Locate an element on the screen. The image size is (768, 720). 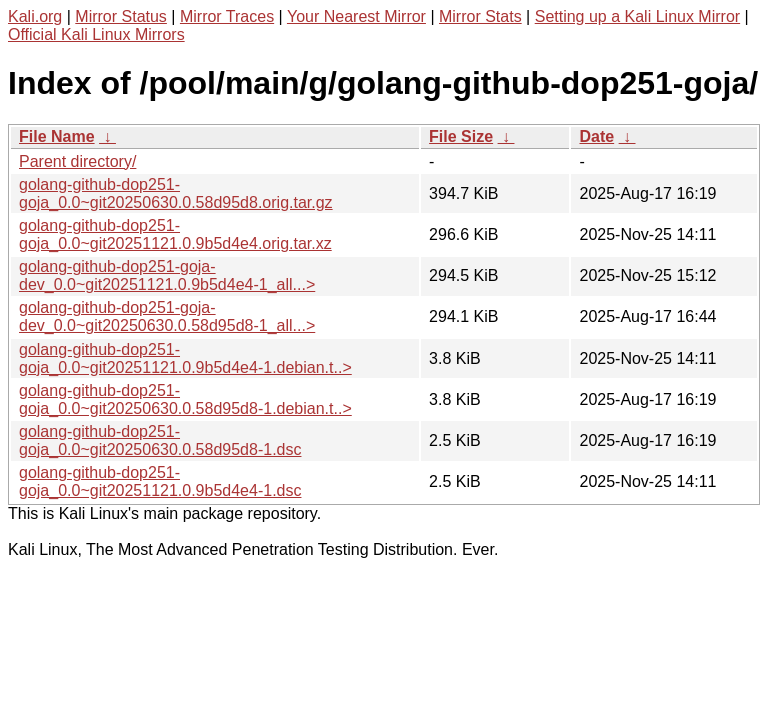
Mirror Traces is located at coordinates (227, 16).